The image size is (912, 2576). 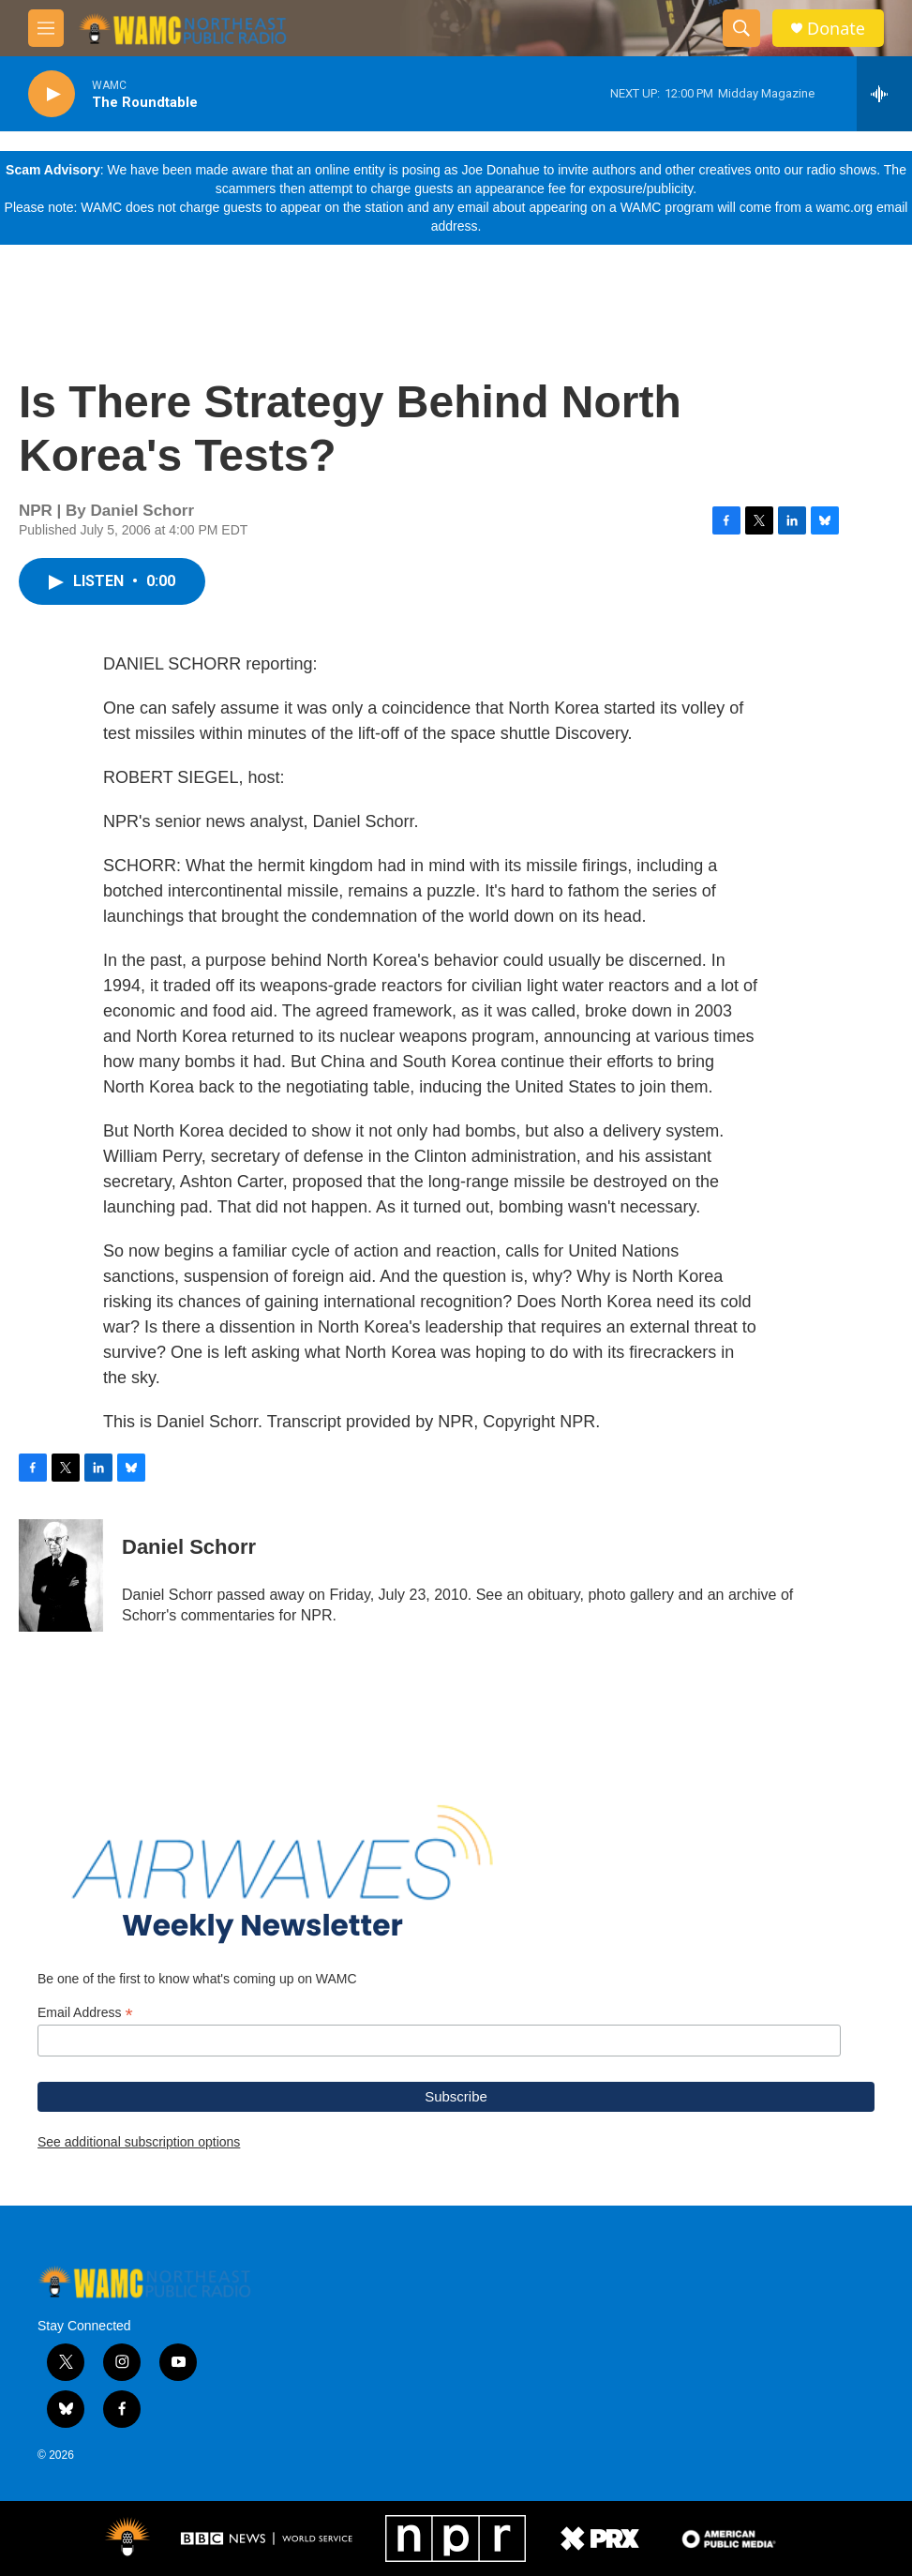 What do you see at coordinates (85, 2013) in the screenshot?
I see `Email Address` at bounding box center [85, 2013].